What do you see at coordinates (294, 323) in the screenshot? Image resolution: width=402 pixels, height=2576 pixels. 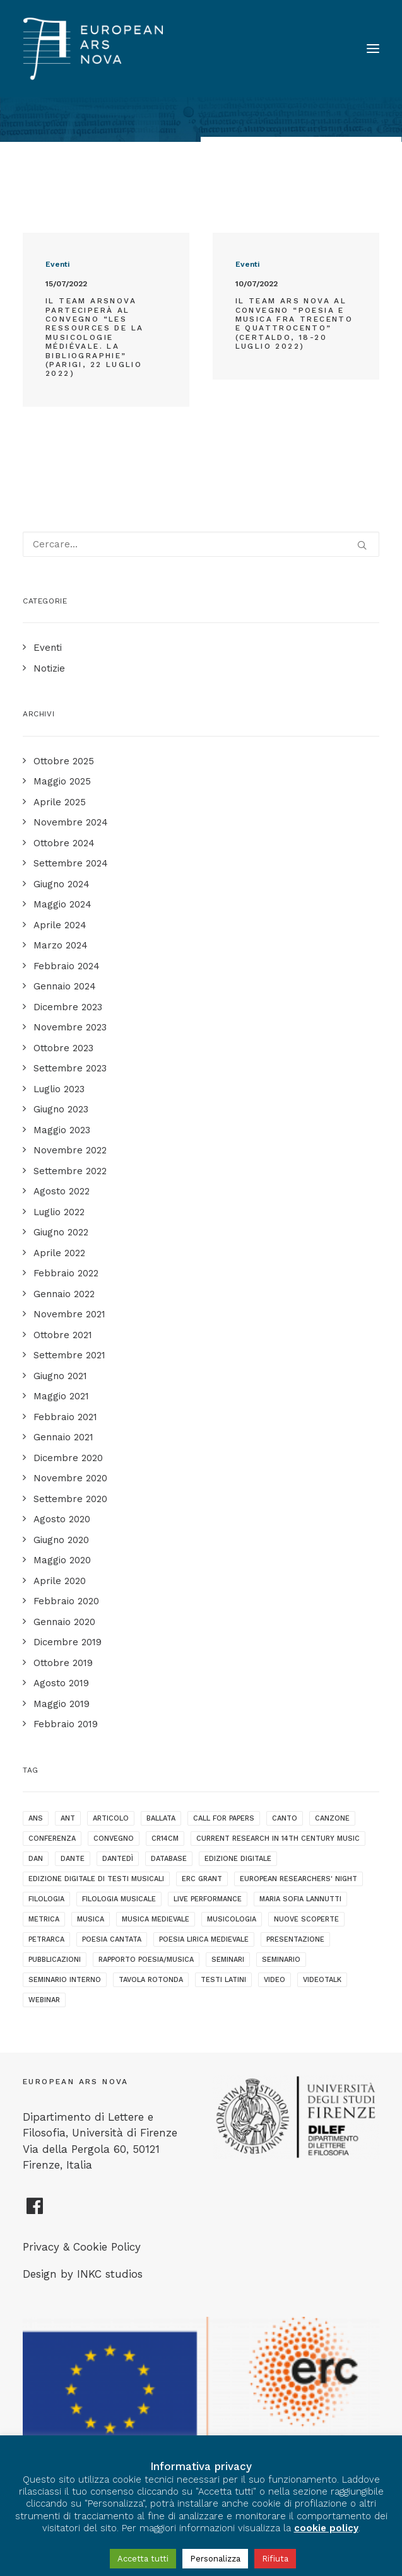 I see `Il team Ars Nova al convegno “Poesia e Musica fra Trecento e Quattrocento” (Certaldo, 18-20 luglio 2022)` at bounding box center [294, 323].